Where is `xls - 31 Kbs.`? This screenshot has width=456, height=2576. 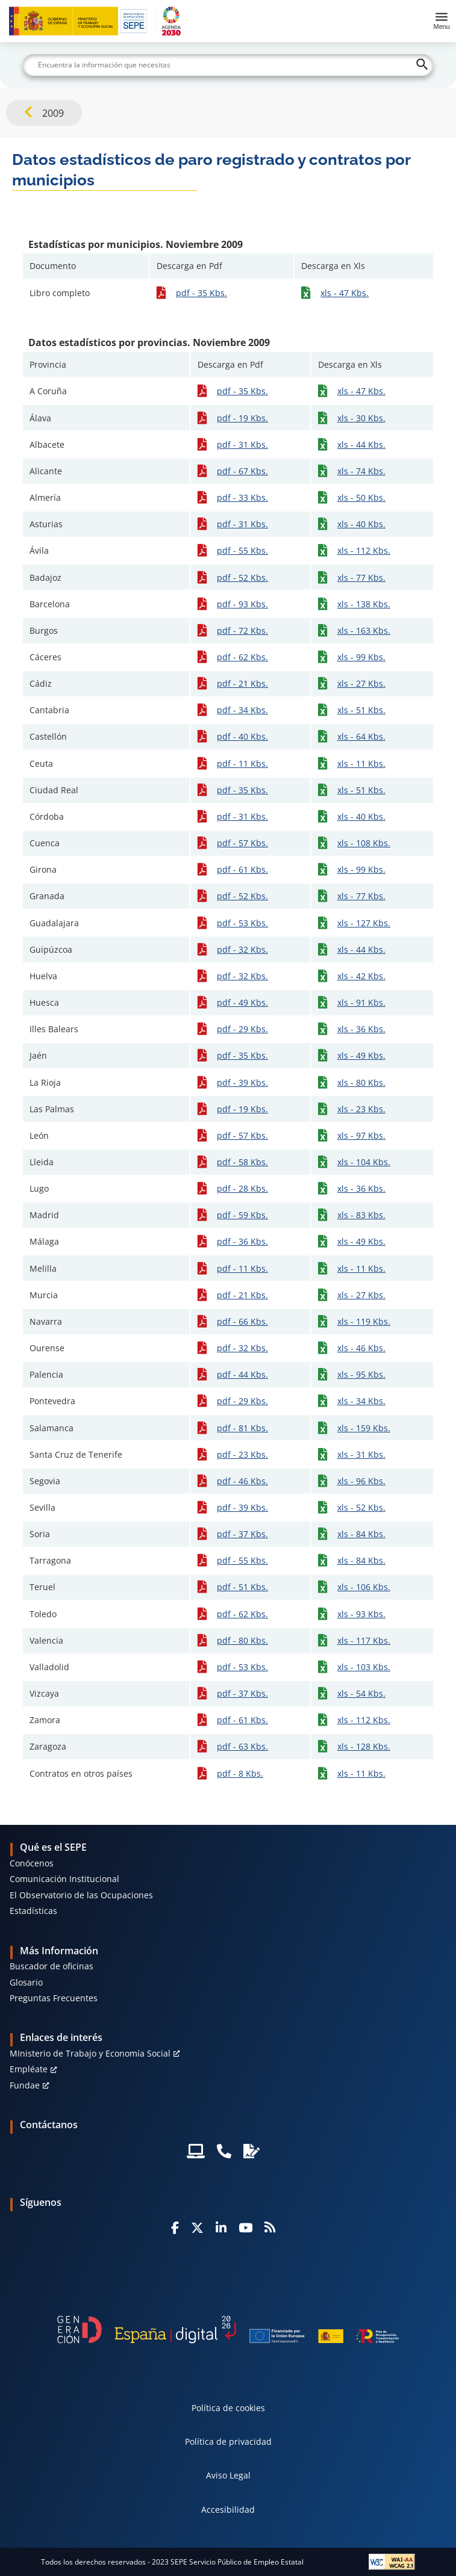 xls - 31 Kbs. is located at coordinates (361, 1454).